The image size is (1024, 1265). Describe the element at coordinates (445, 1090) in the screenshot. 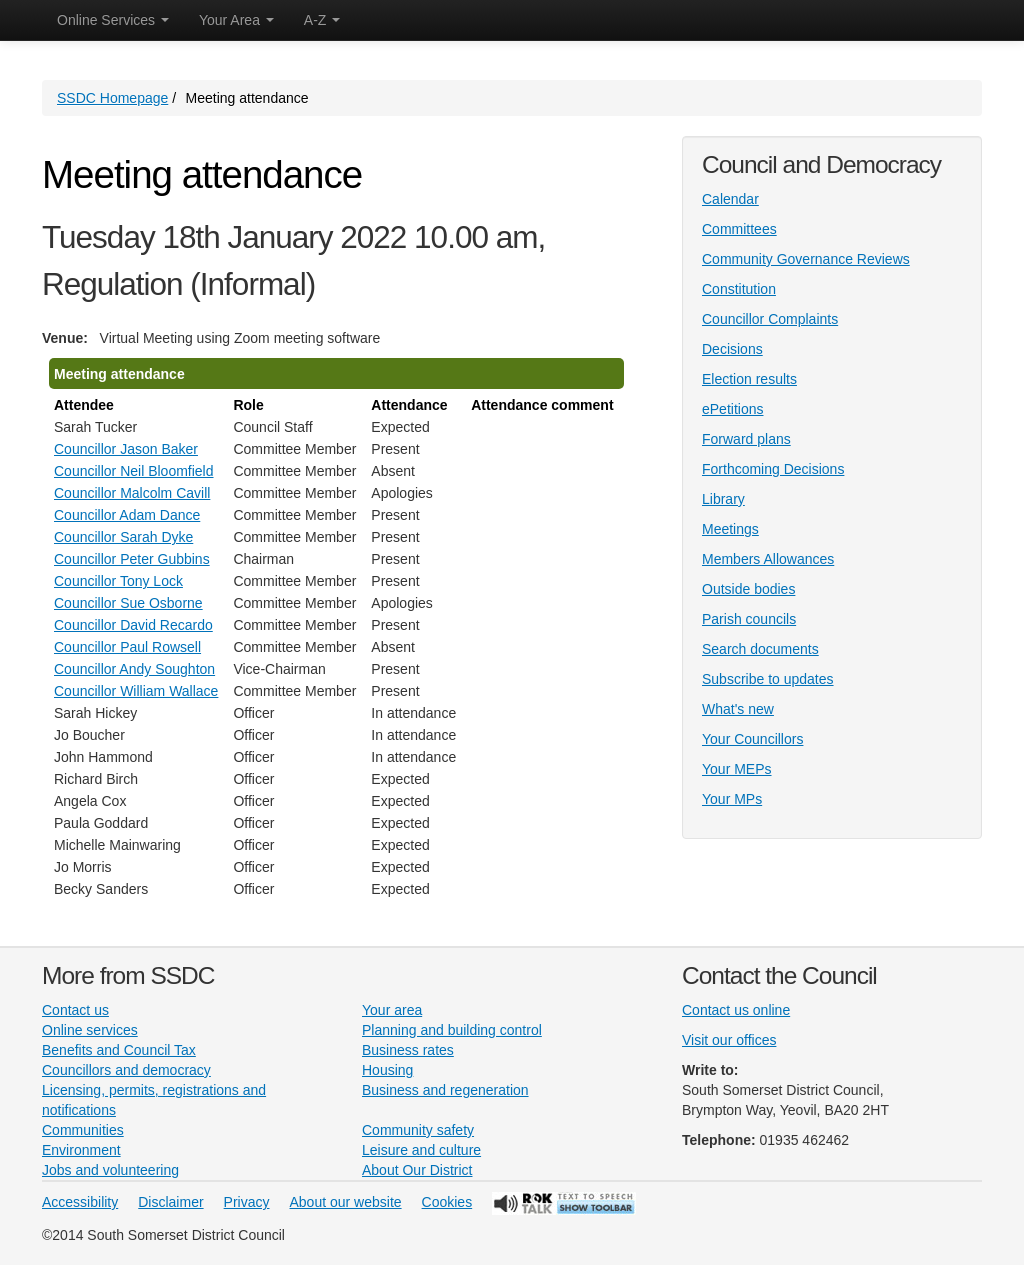

I see `Business and regeneration` at that location.